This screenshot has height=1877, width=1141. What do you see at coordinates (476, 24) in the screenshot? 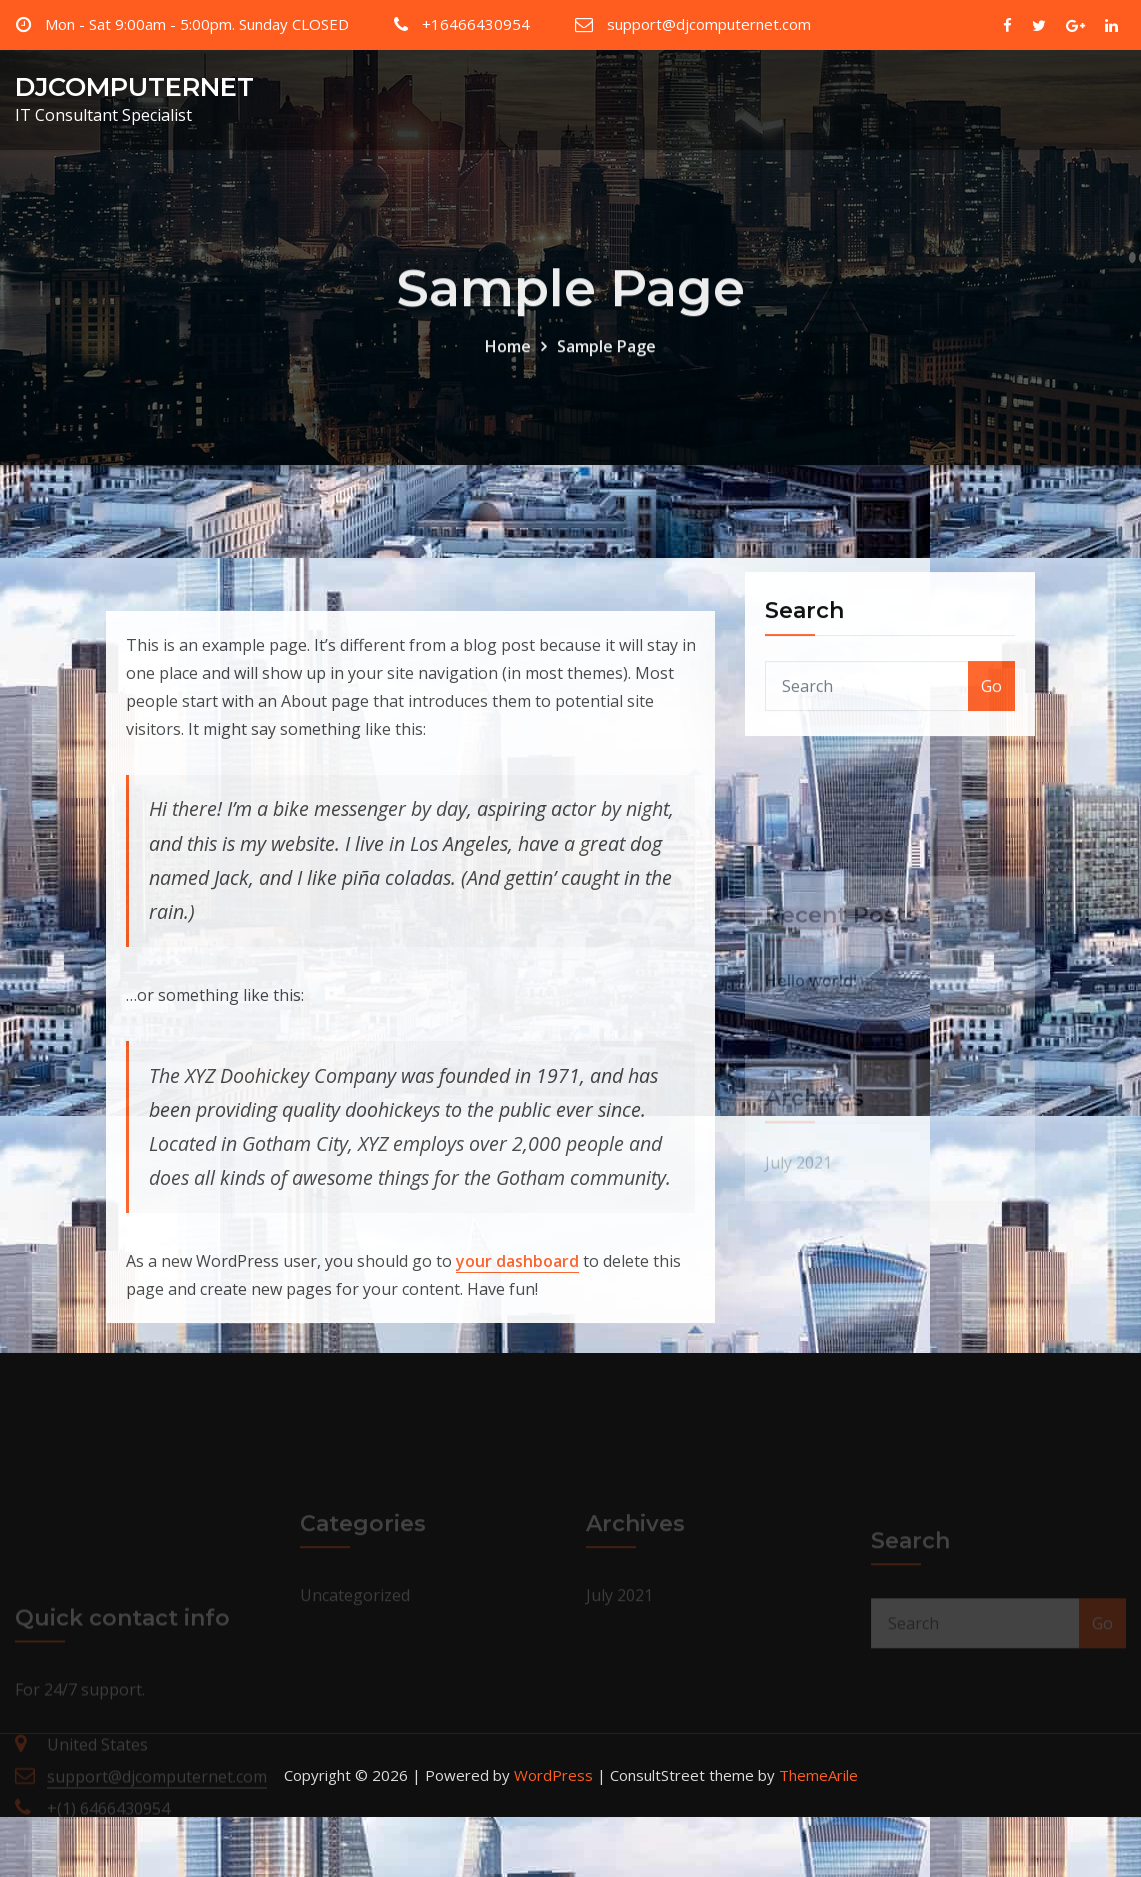
I see `+16466430954` at bounding box center [476, 24].